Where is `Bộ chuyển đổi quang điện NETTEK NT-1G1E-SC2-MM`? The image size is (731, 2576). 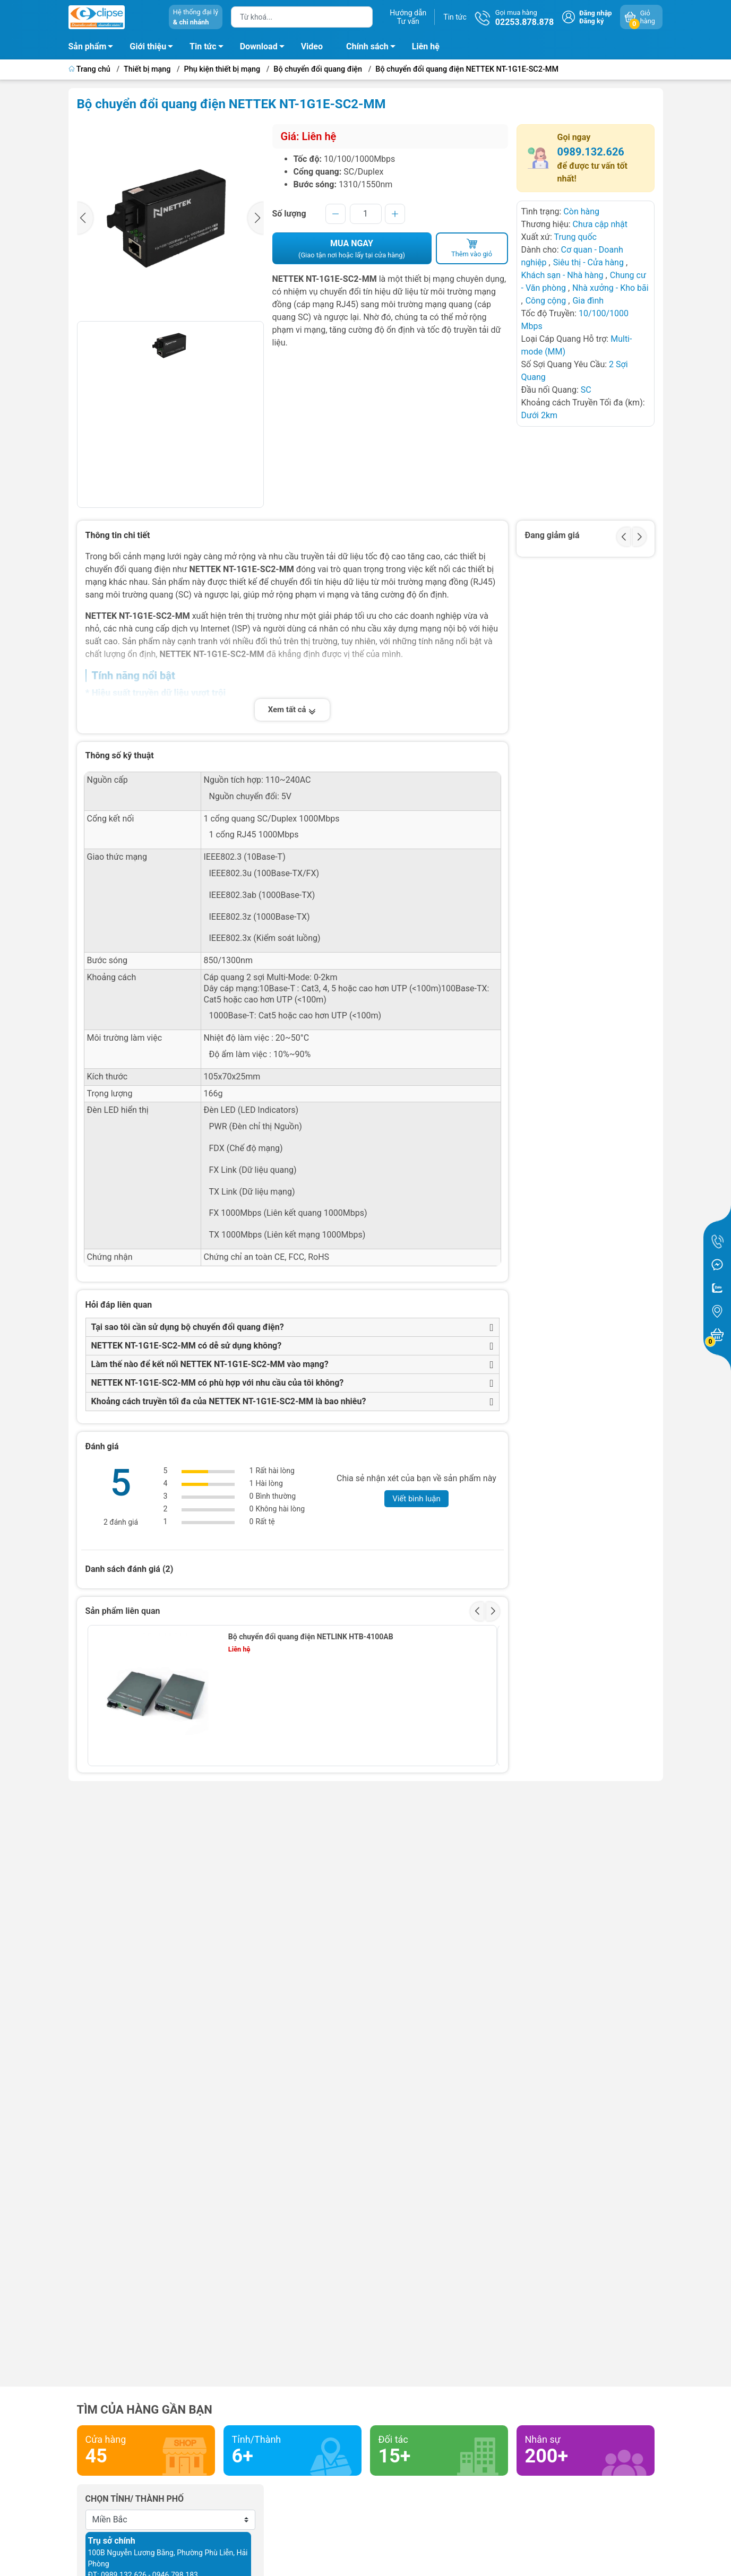
Bộ chuyển đổi quang điện NETTEK NT-1G1E-SC2-MM is located at coordinates (466, 69).